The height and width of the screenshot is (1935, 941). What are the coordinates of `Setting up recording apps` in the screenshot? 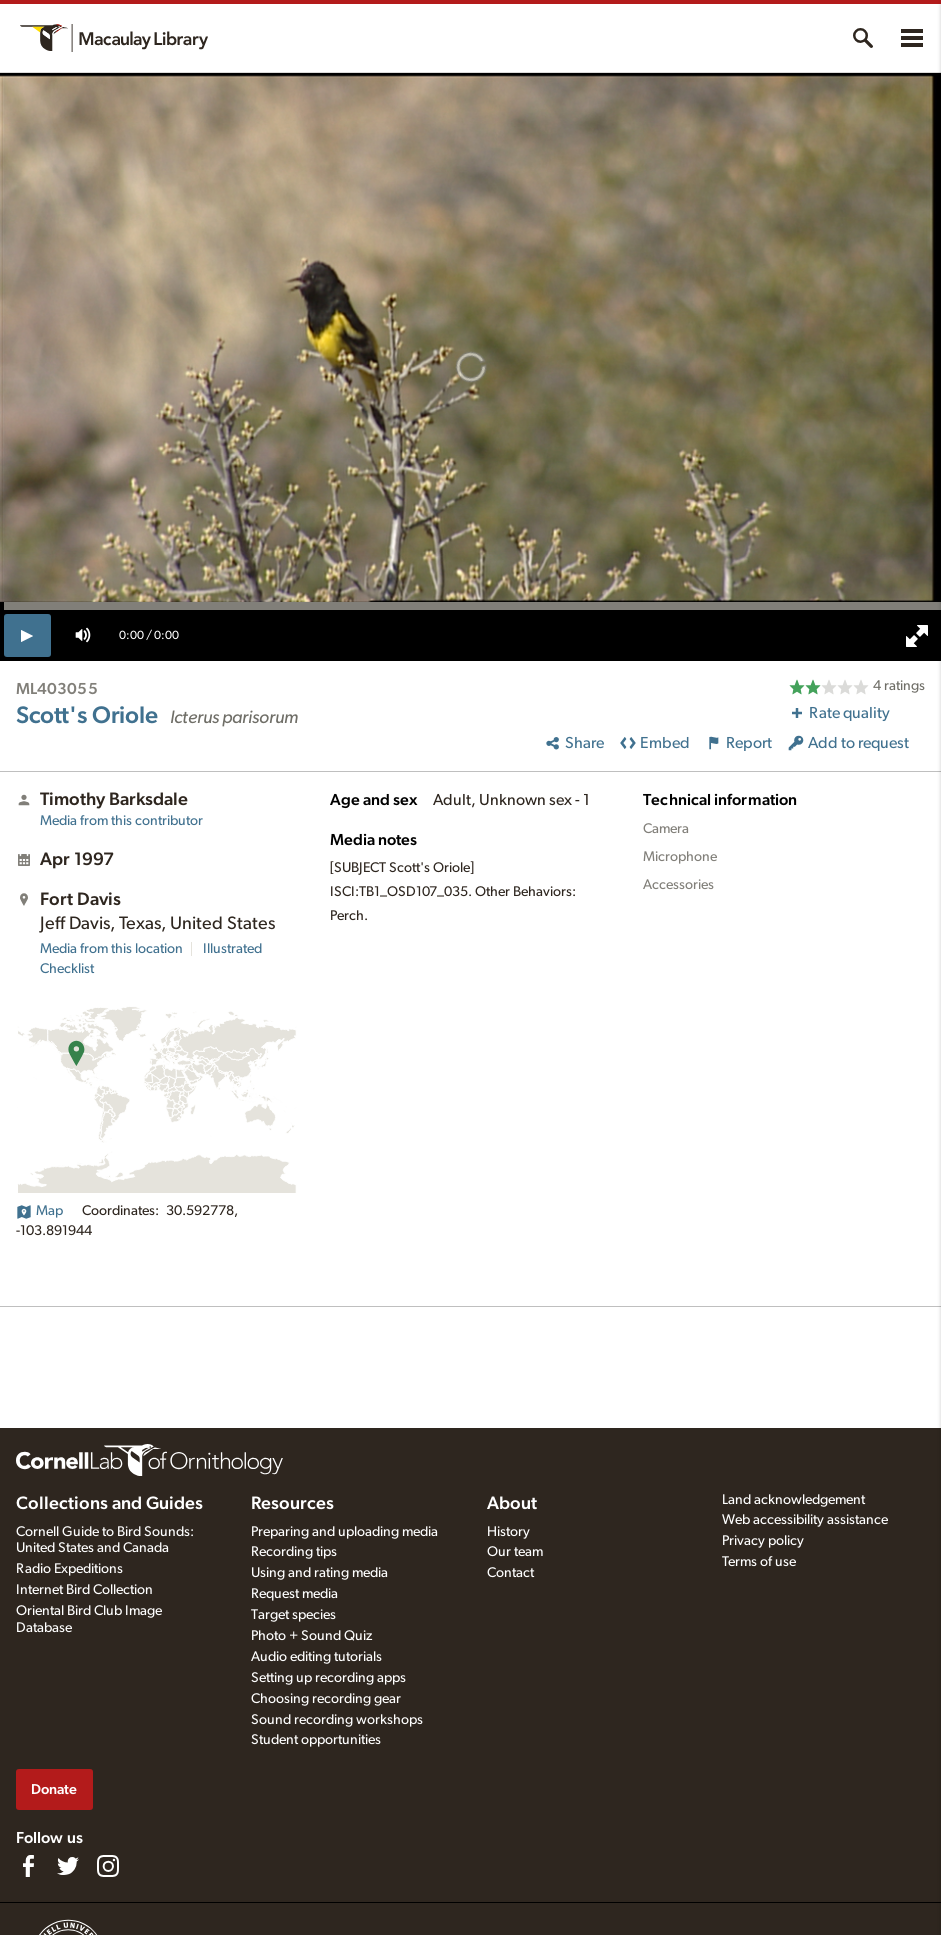 It's located at (328, 1678).